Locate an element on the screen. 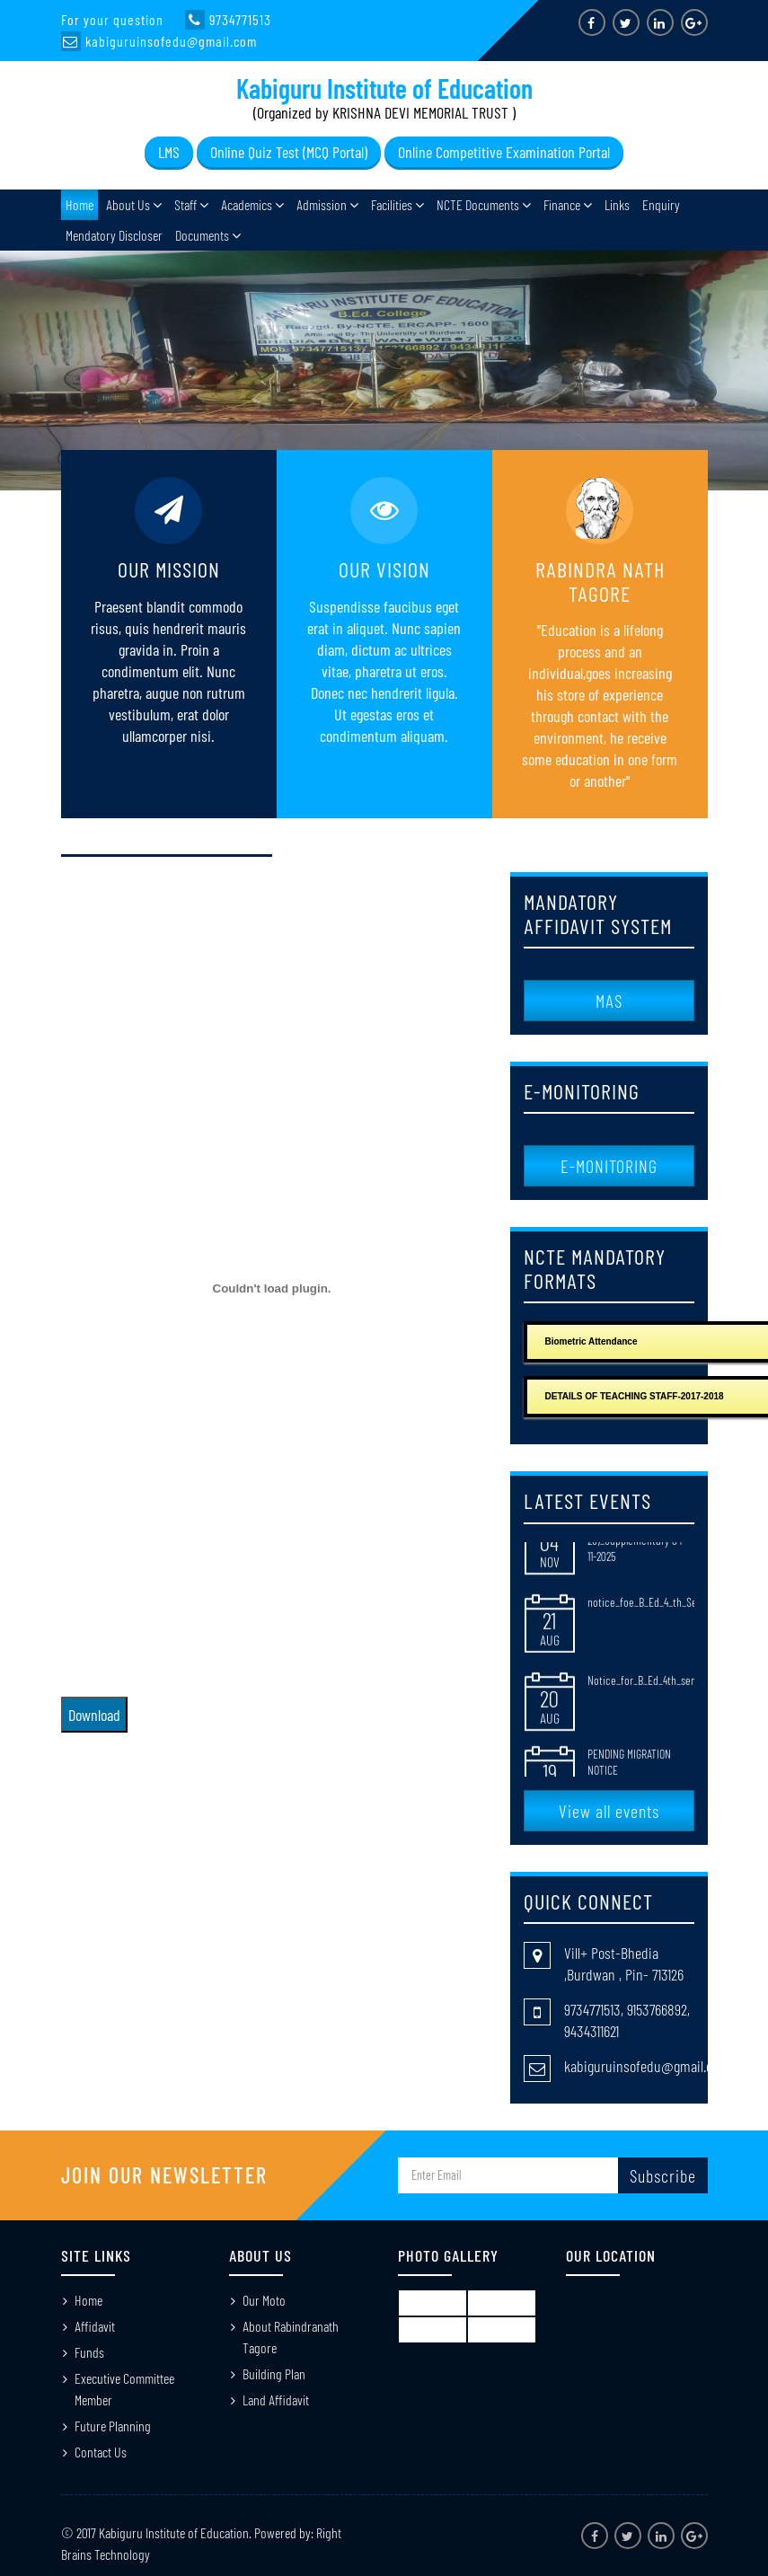 The width and height of the screenshot is (768, 2576). Home is located at coordinates (79, 204).